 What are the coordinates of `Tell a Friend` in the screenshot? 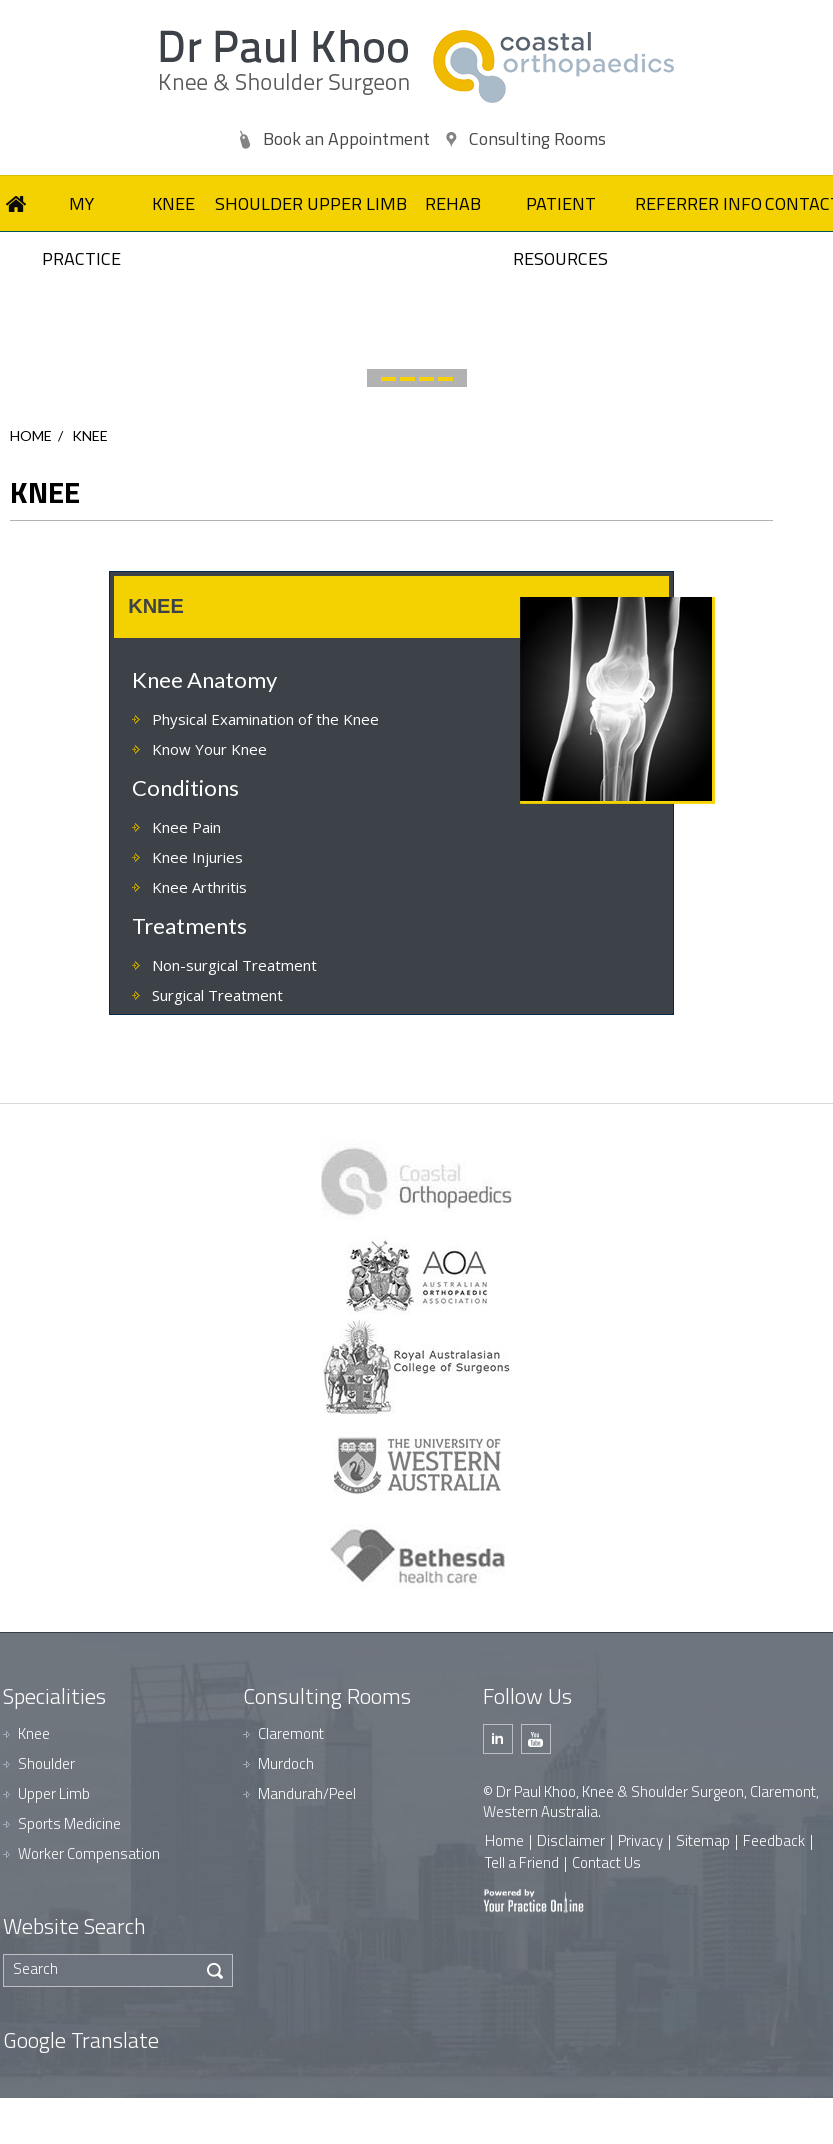 It's located at (522, 1862).